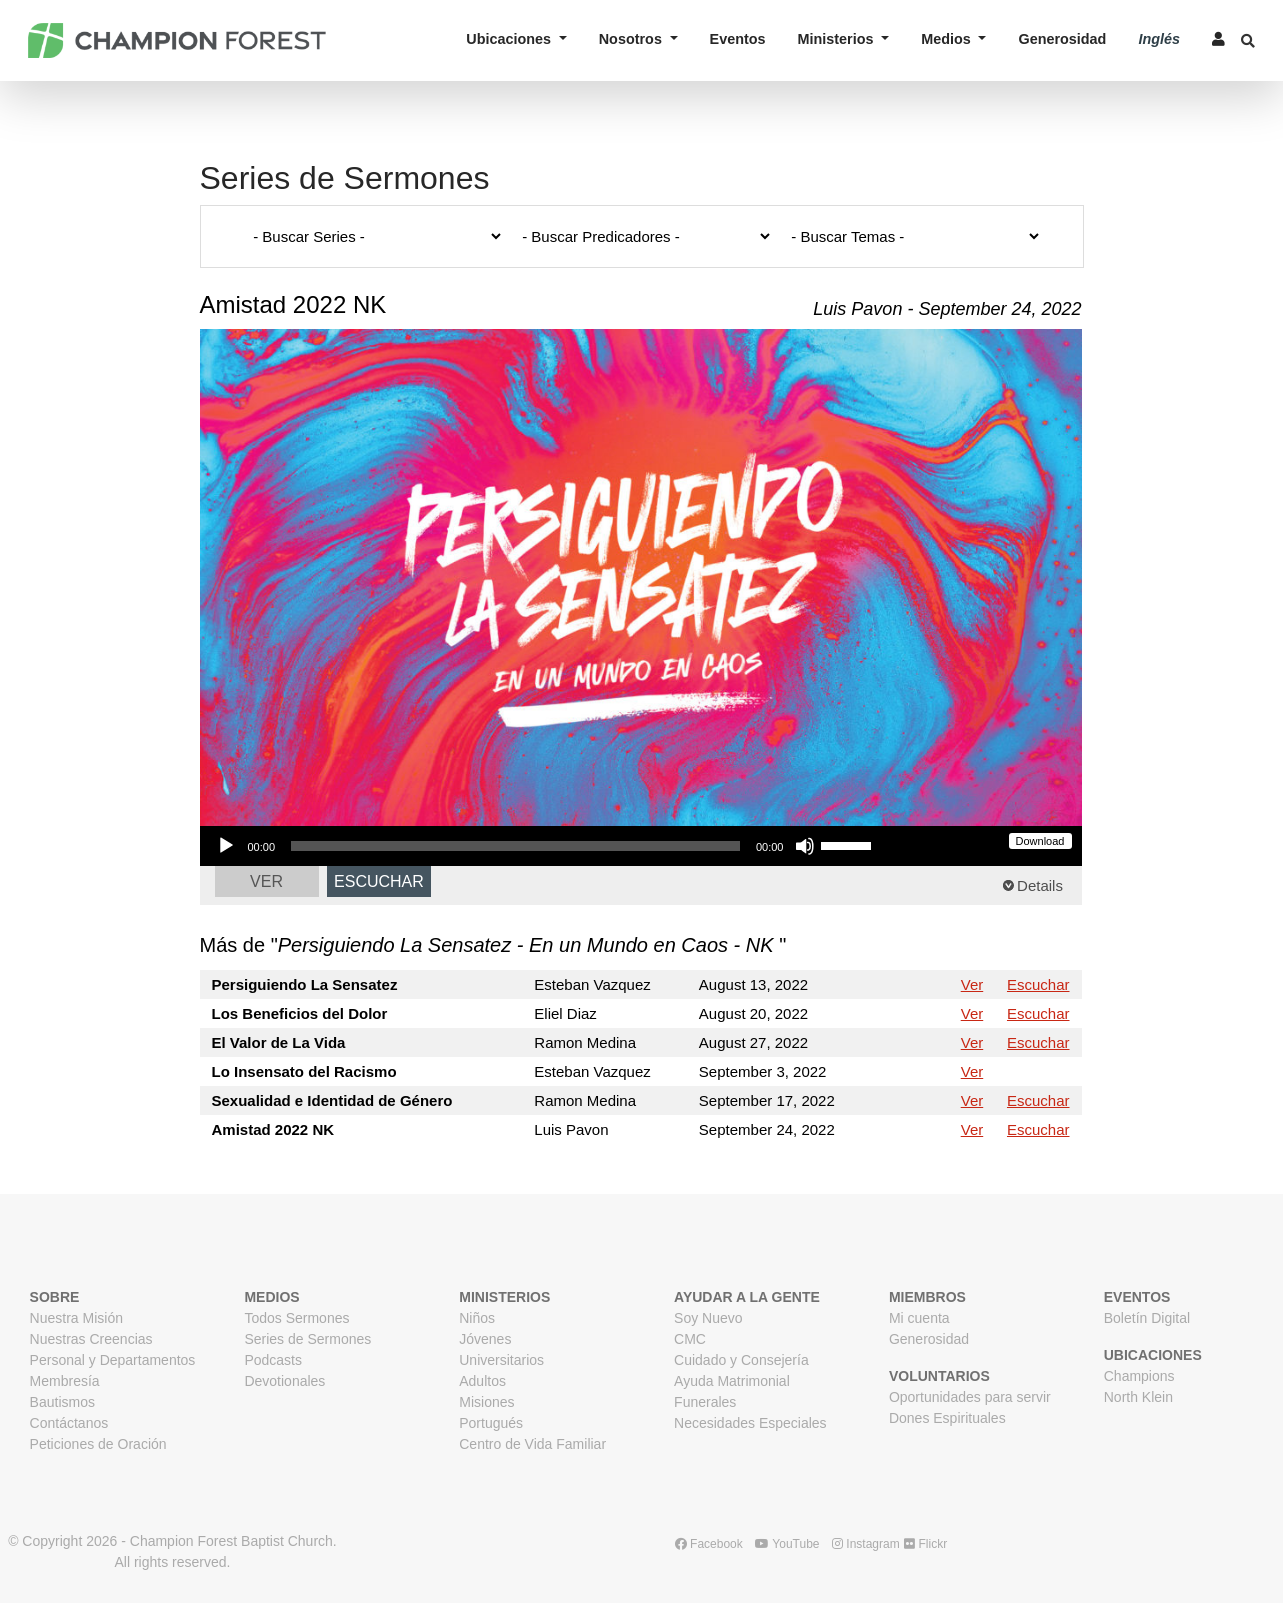 This screenshot has width=1283, height=1603. What do you see at coordinates (925, 1544) in the screenshot?
I see `Flickr` at bounding box center [925, 1544].